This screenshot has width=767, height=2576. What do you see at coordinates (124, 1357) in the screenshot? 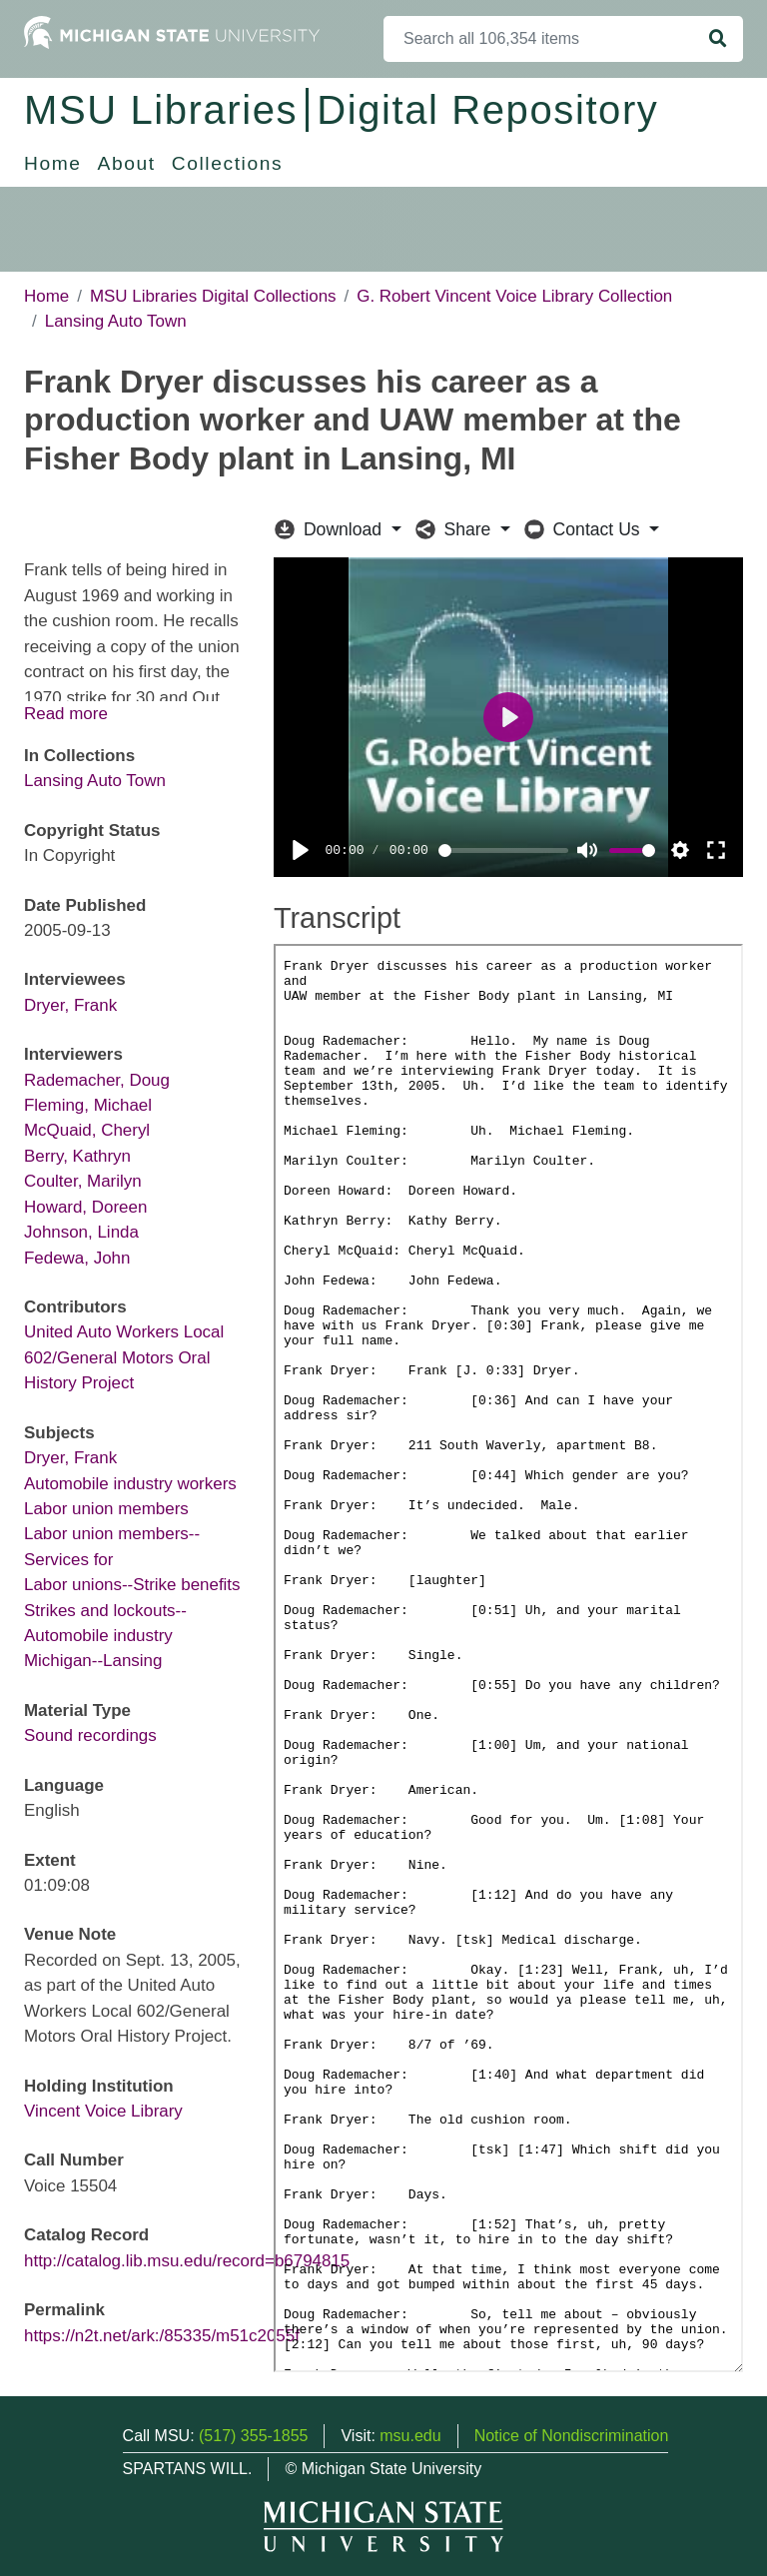
I see `United Auto Workers Local 602/General Motors Oral History Project` at bounding box center [124, 1357].